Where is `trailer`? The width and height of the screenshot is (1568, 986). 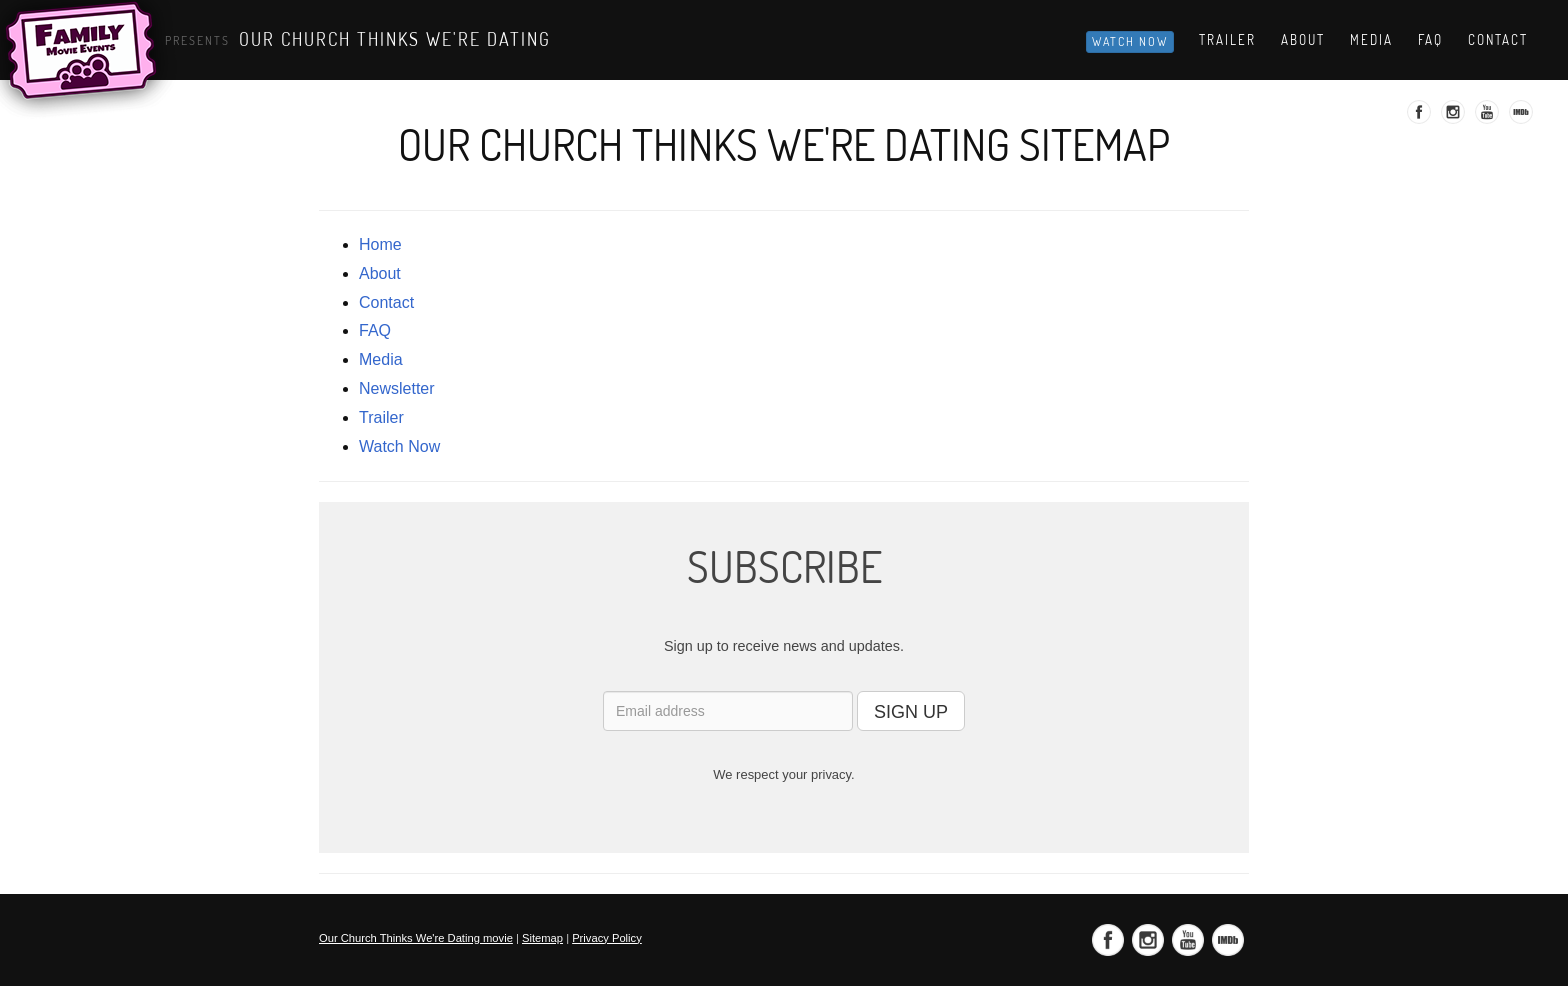
trailer is located at coordinates (381, 417).